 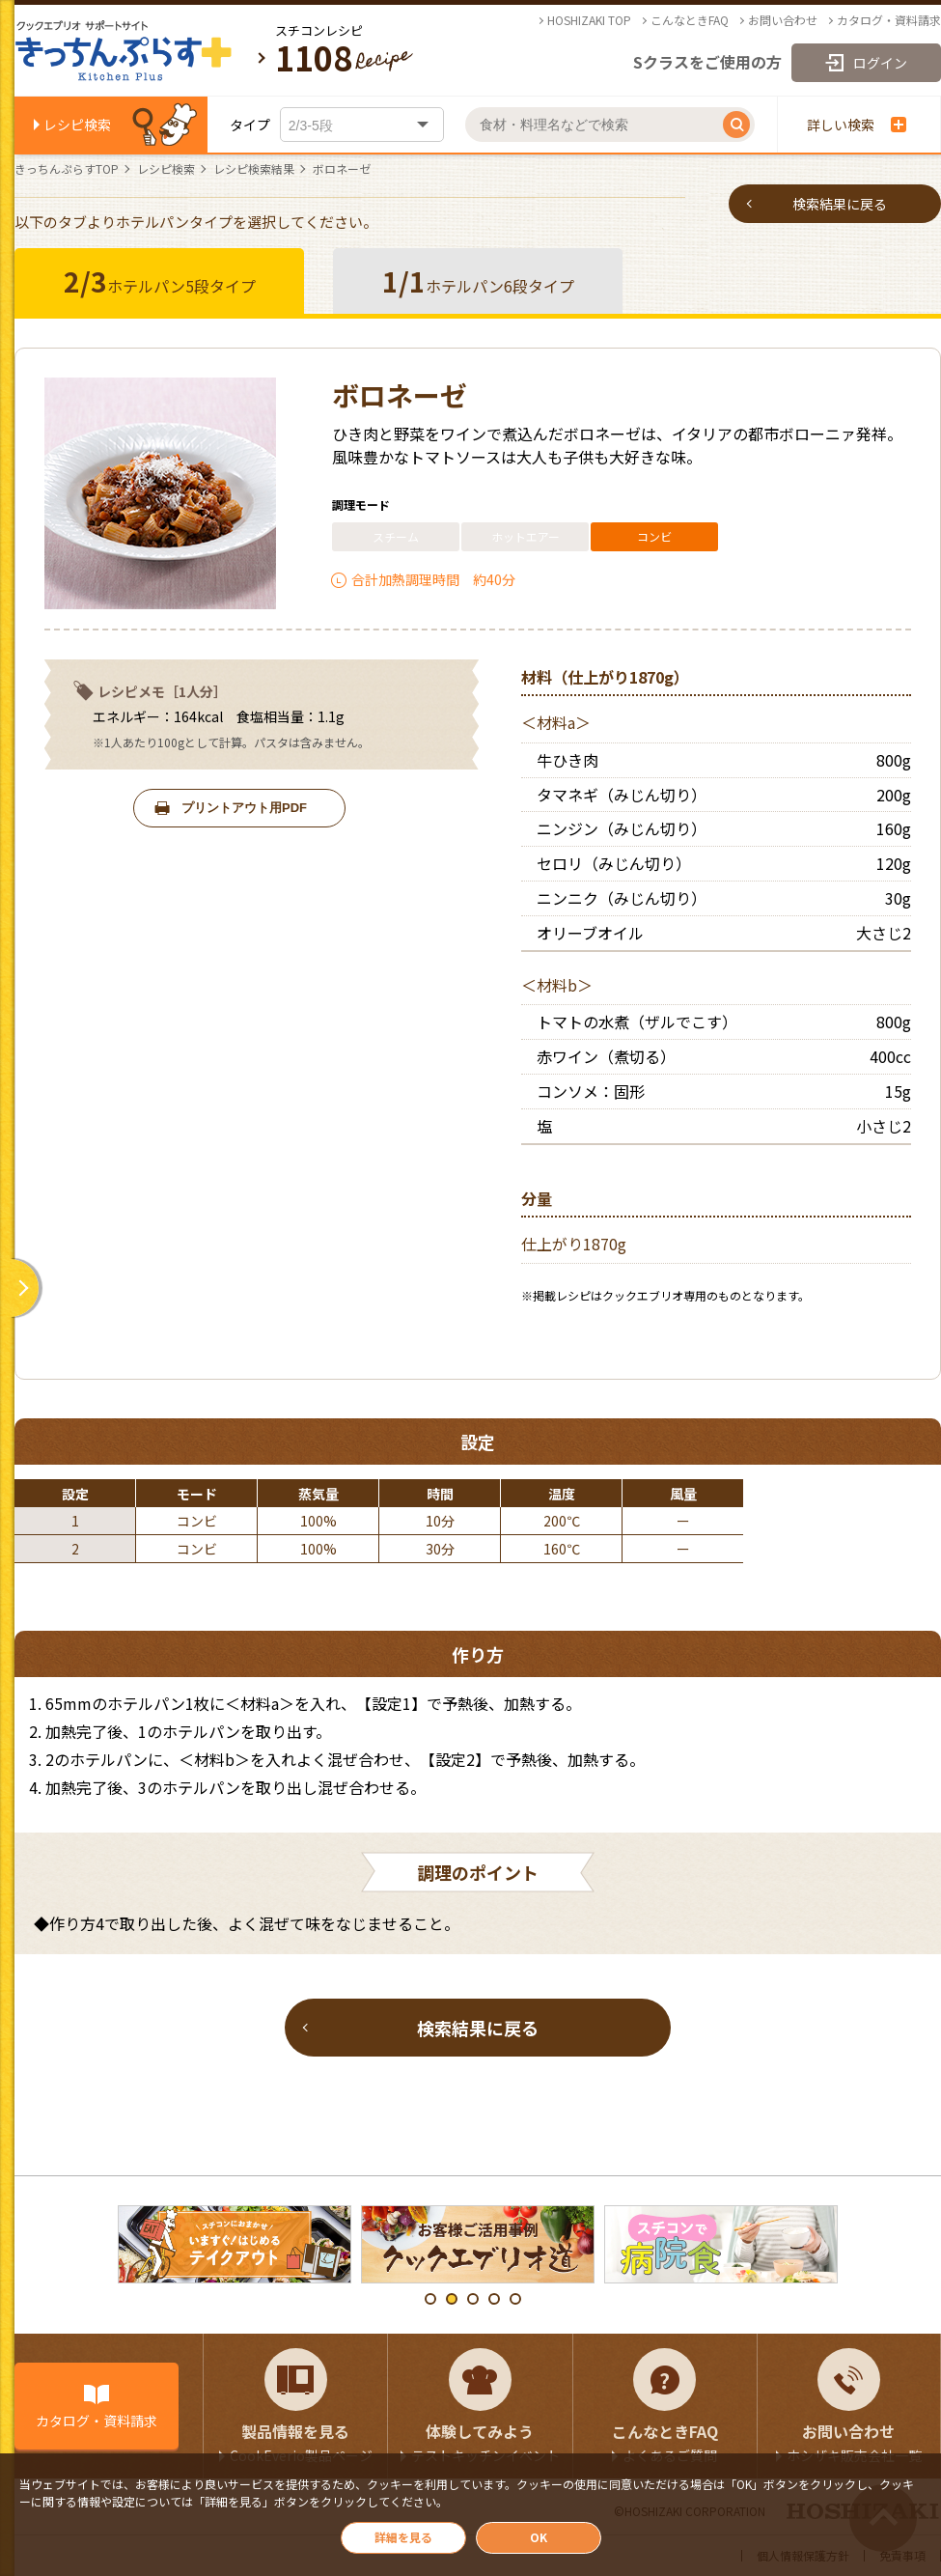 What do you see at coordinates (889, 20) in the screenshot?
I see `カタログ・資料請求` at bounding box center [889, 20].